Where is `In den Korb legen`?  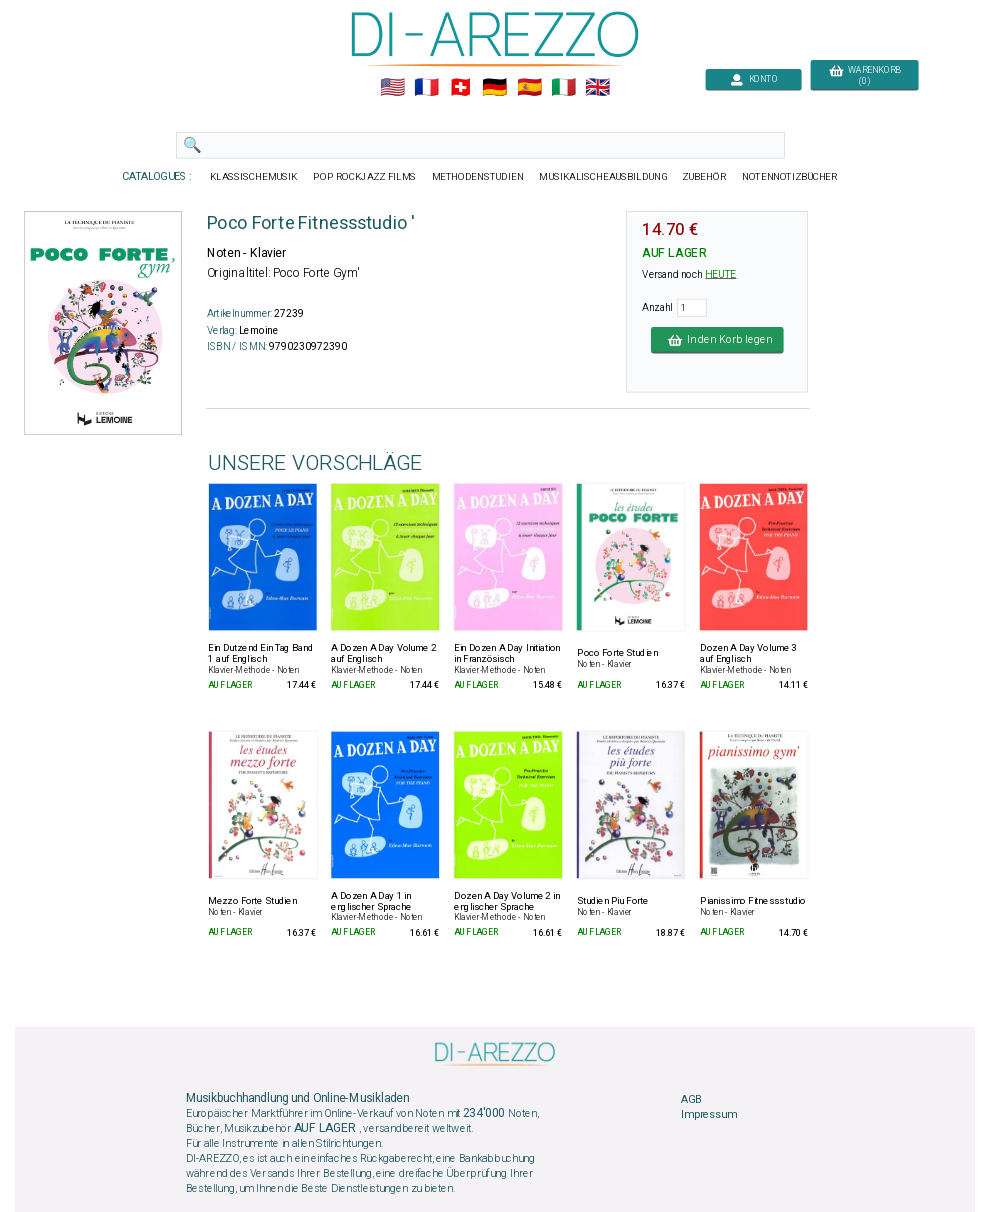 In den Korb legen is located at coordinates (716, 340).